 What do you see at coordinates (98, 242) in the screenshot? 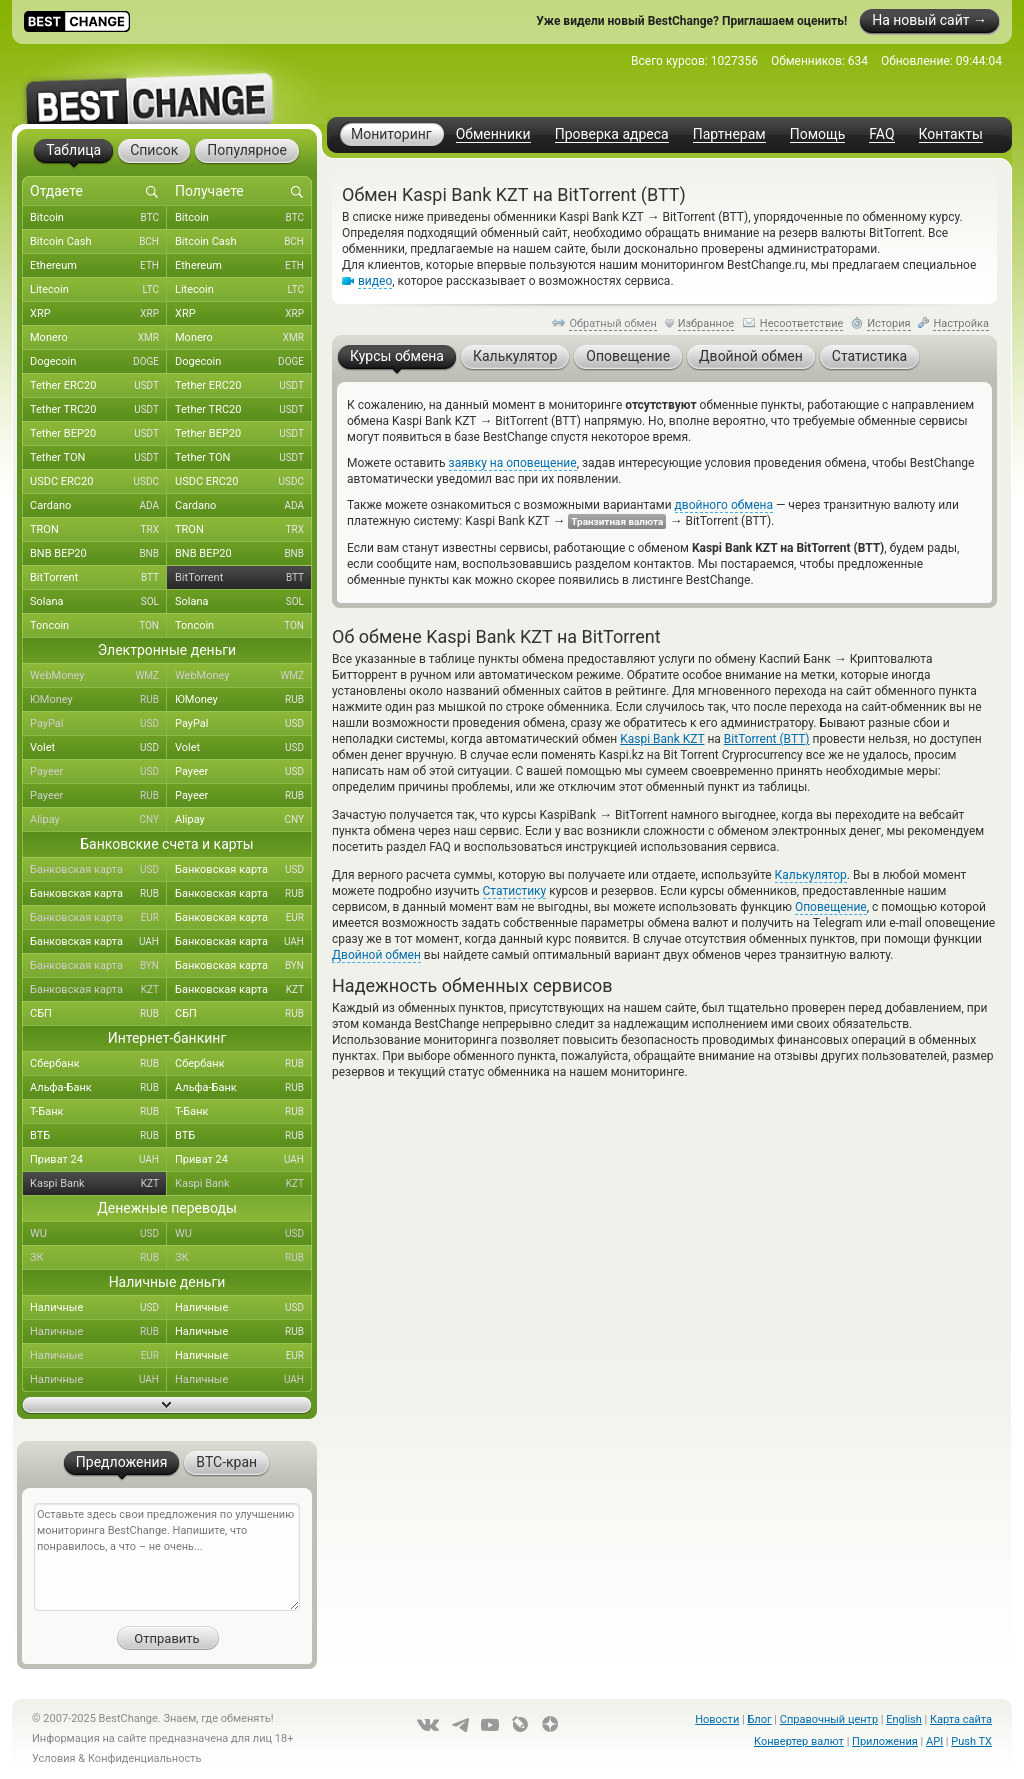
I see `Bitcoin Cash` at bounding box center [98, 242].